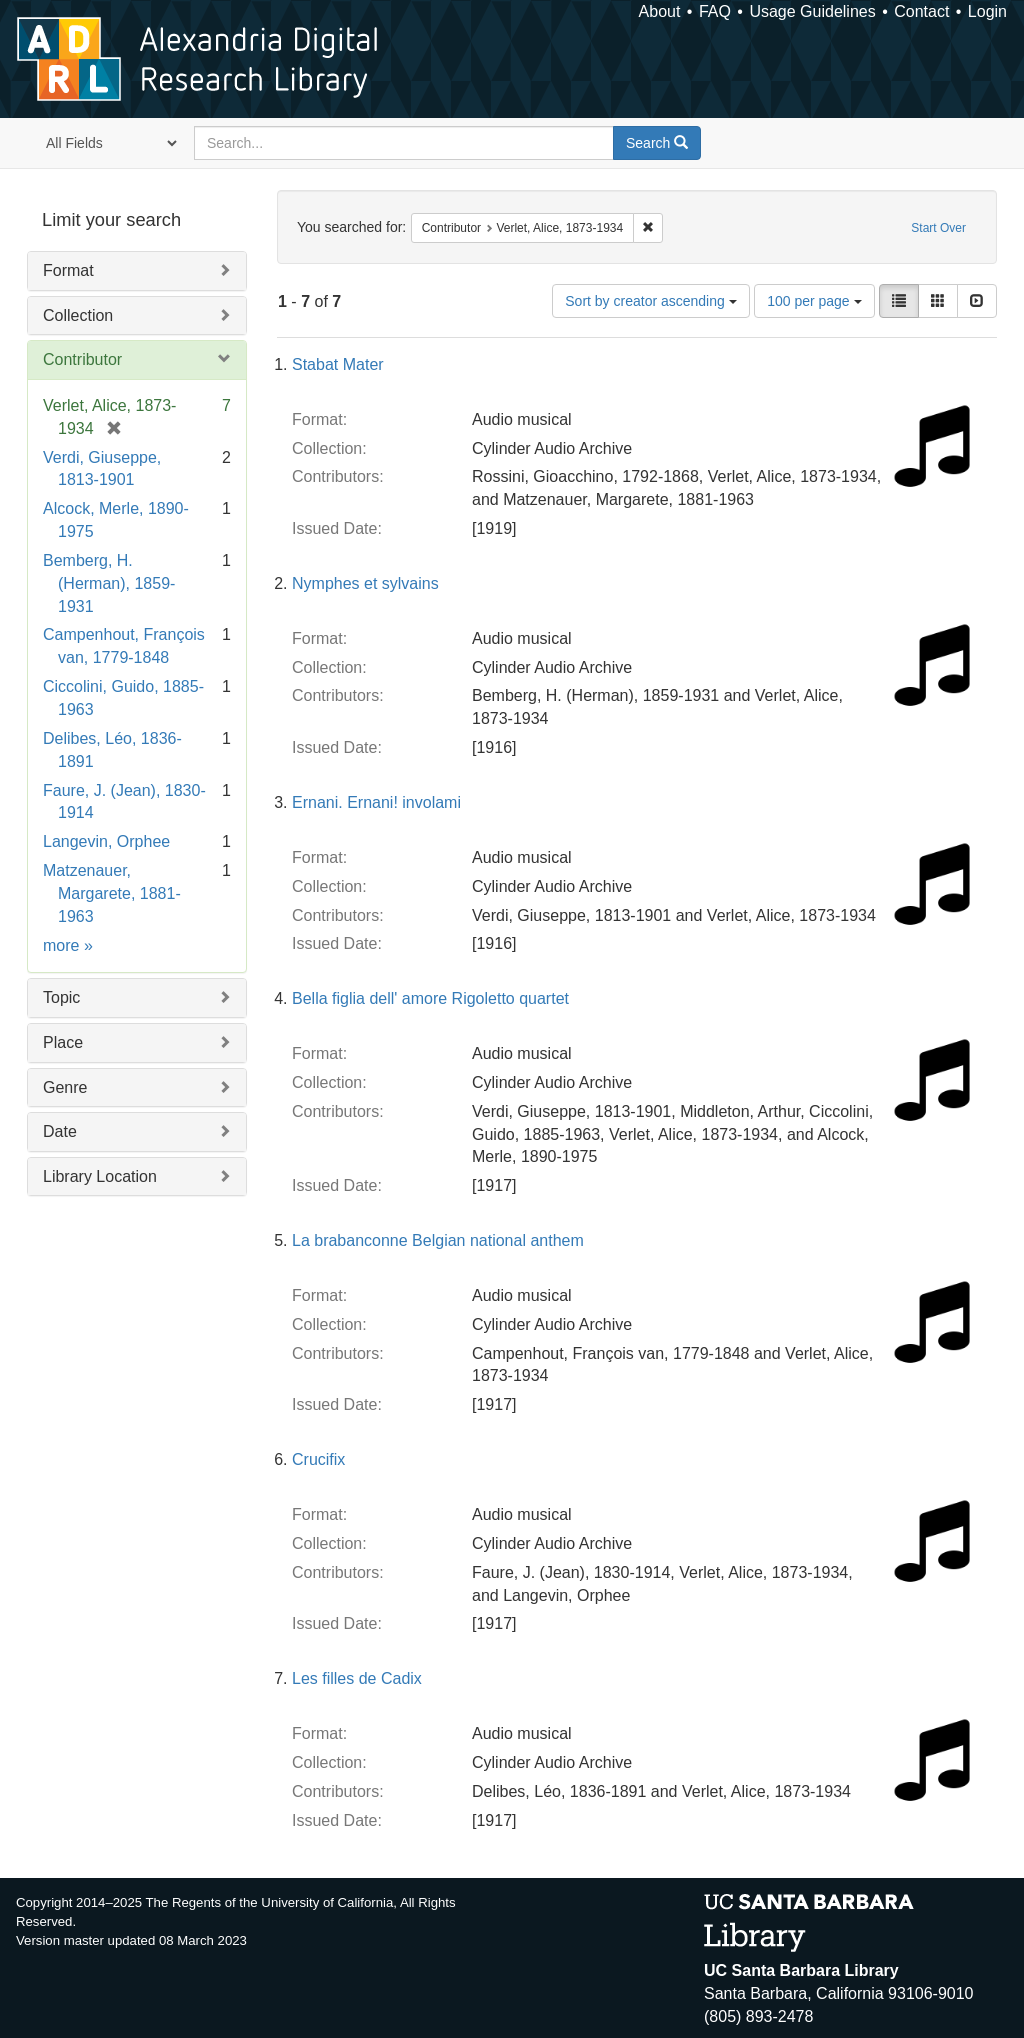 Image resolution: width=1024 pixels, height=2038 pixels. Describe the element at coordinates (921, 11) in the screenshot. I see `Contact` at that location.